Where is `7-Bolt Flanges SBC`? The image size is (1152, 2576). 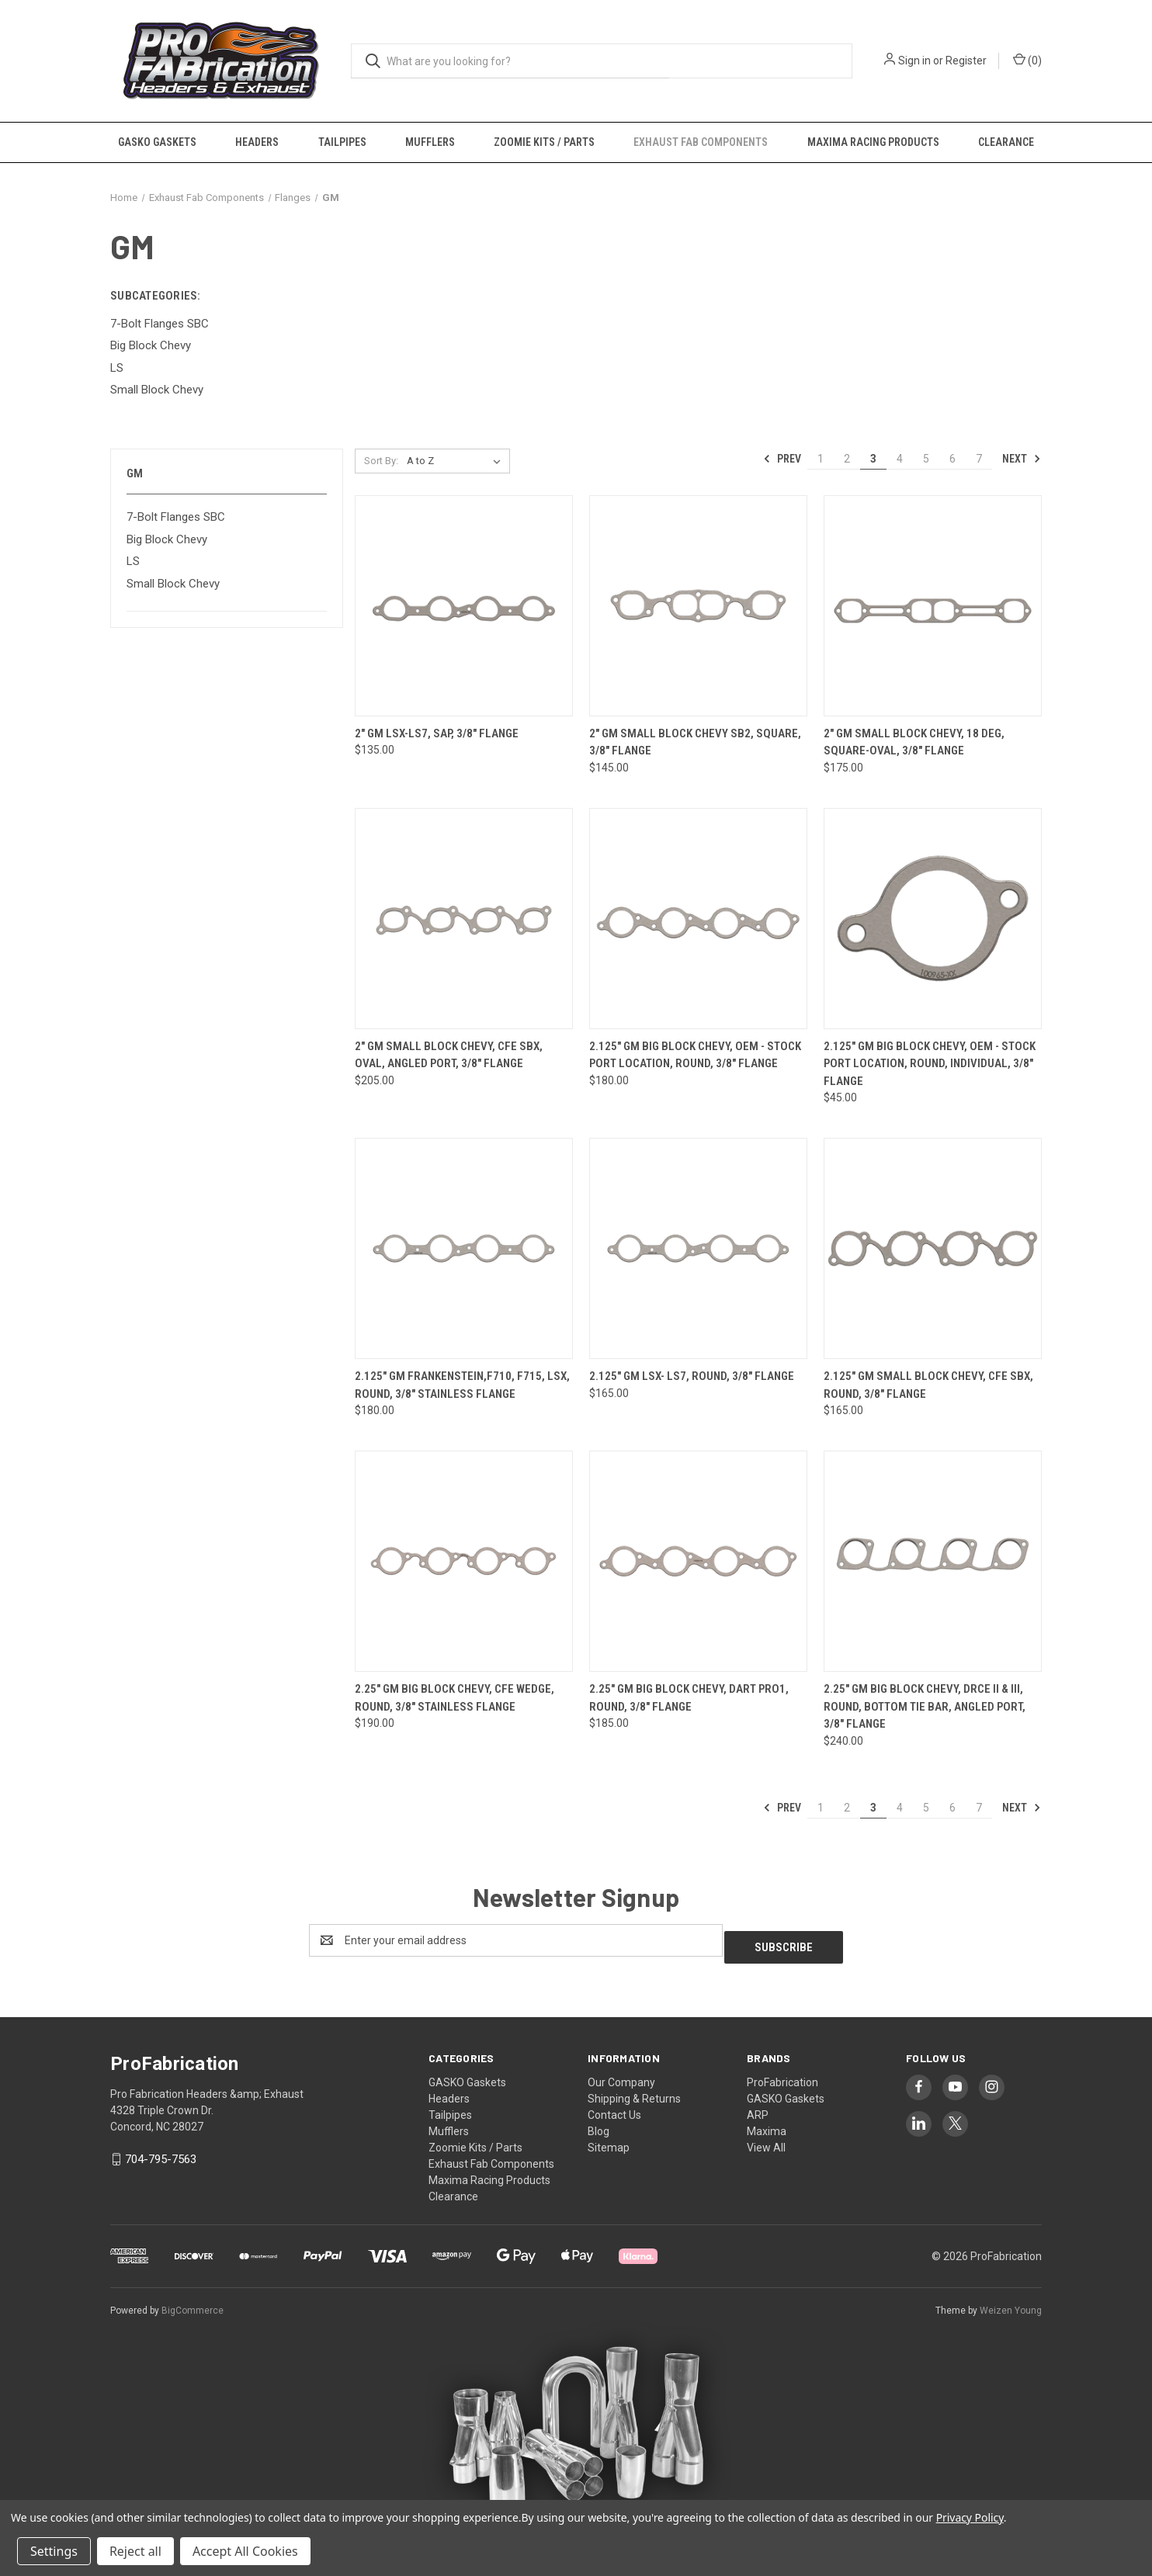
7-Bolt Flanges SBC is located at coordinates (176, 517).